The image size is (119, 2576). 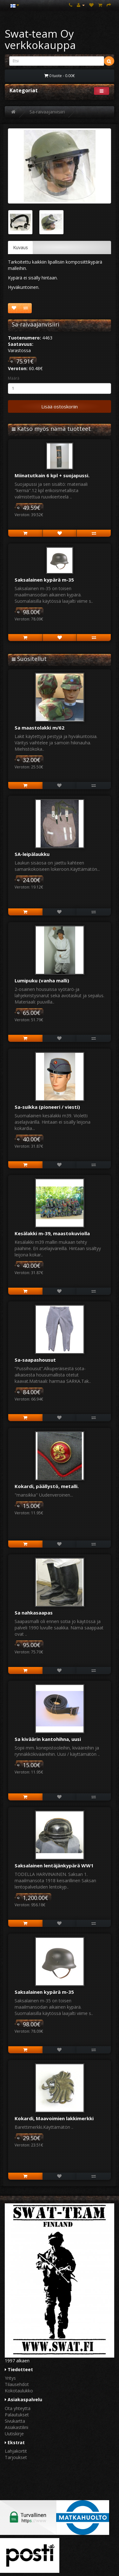 What do you see at coordinates (52, 1233) in the screenshot?
I see `Kesälakki m-39, maastokuviolla` at bounding box center [52, 1233].